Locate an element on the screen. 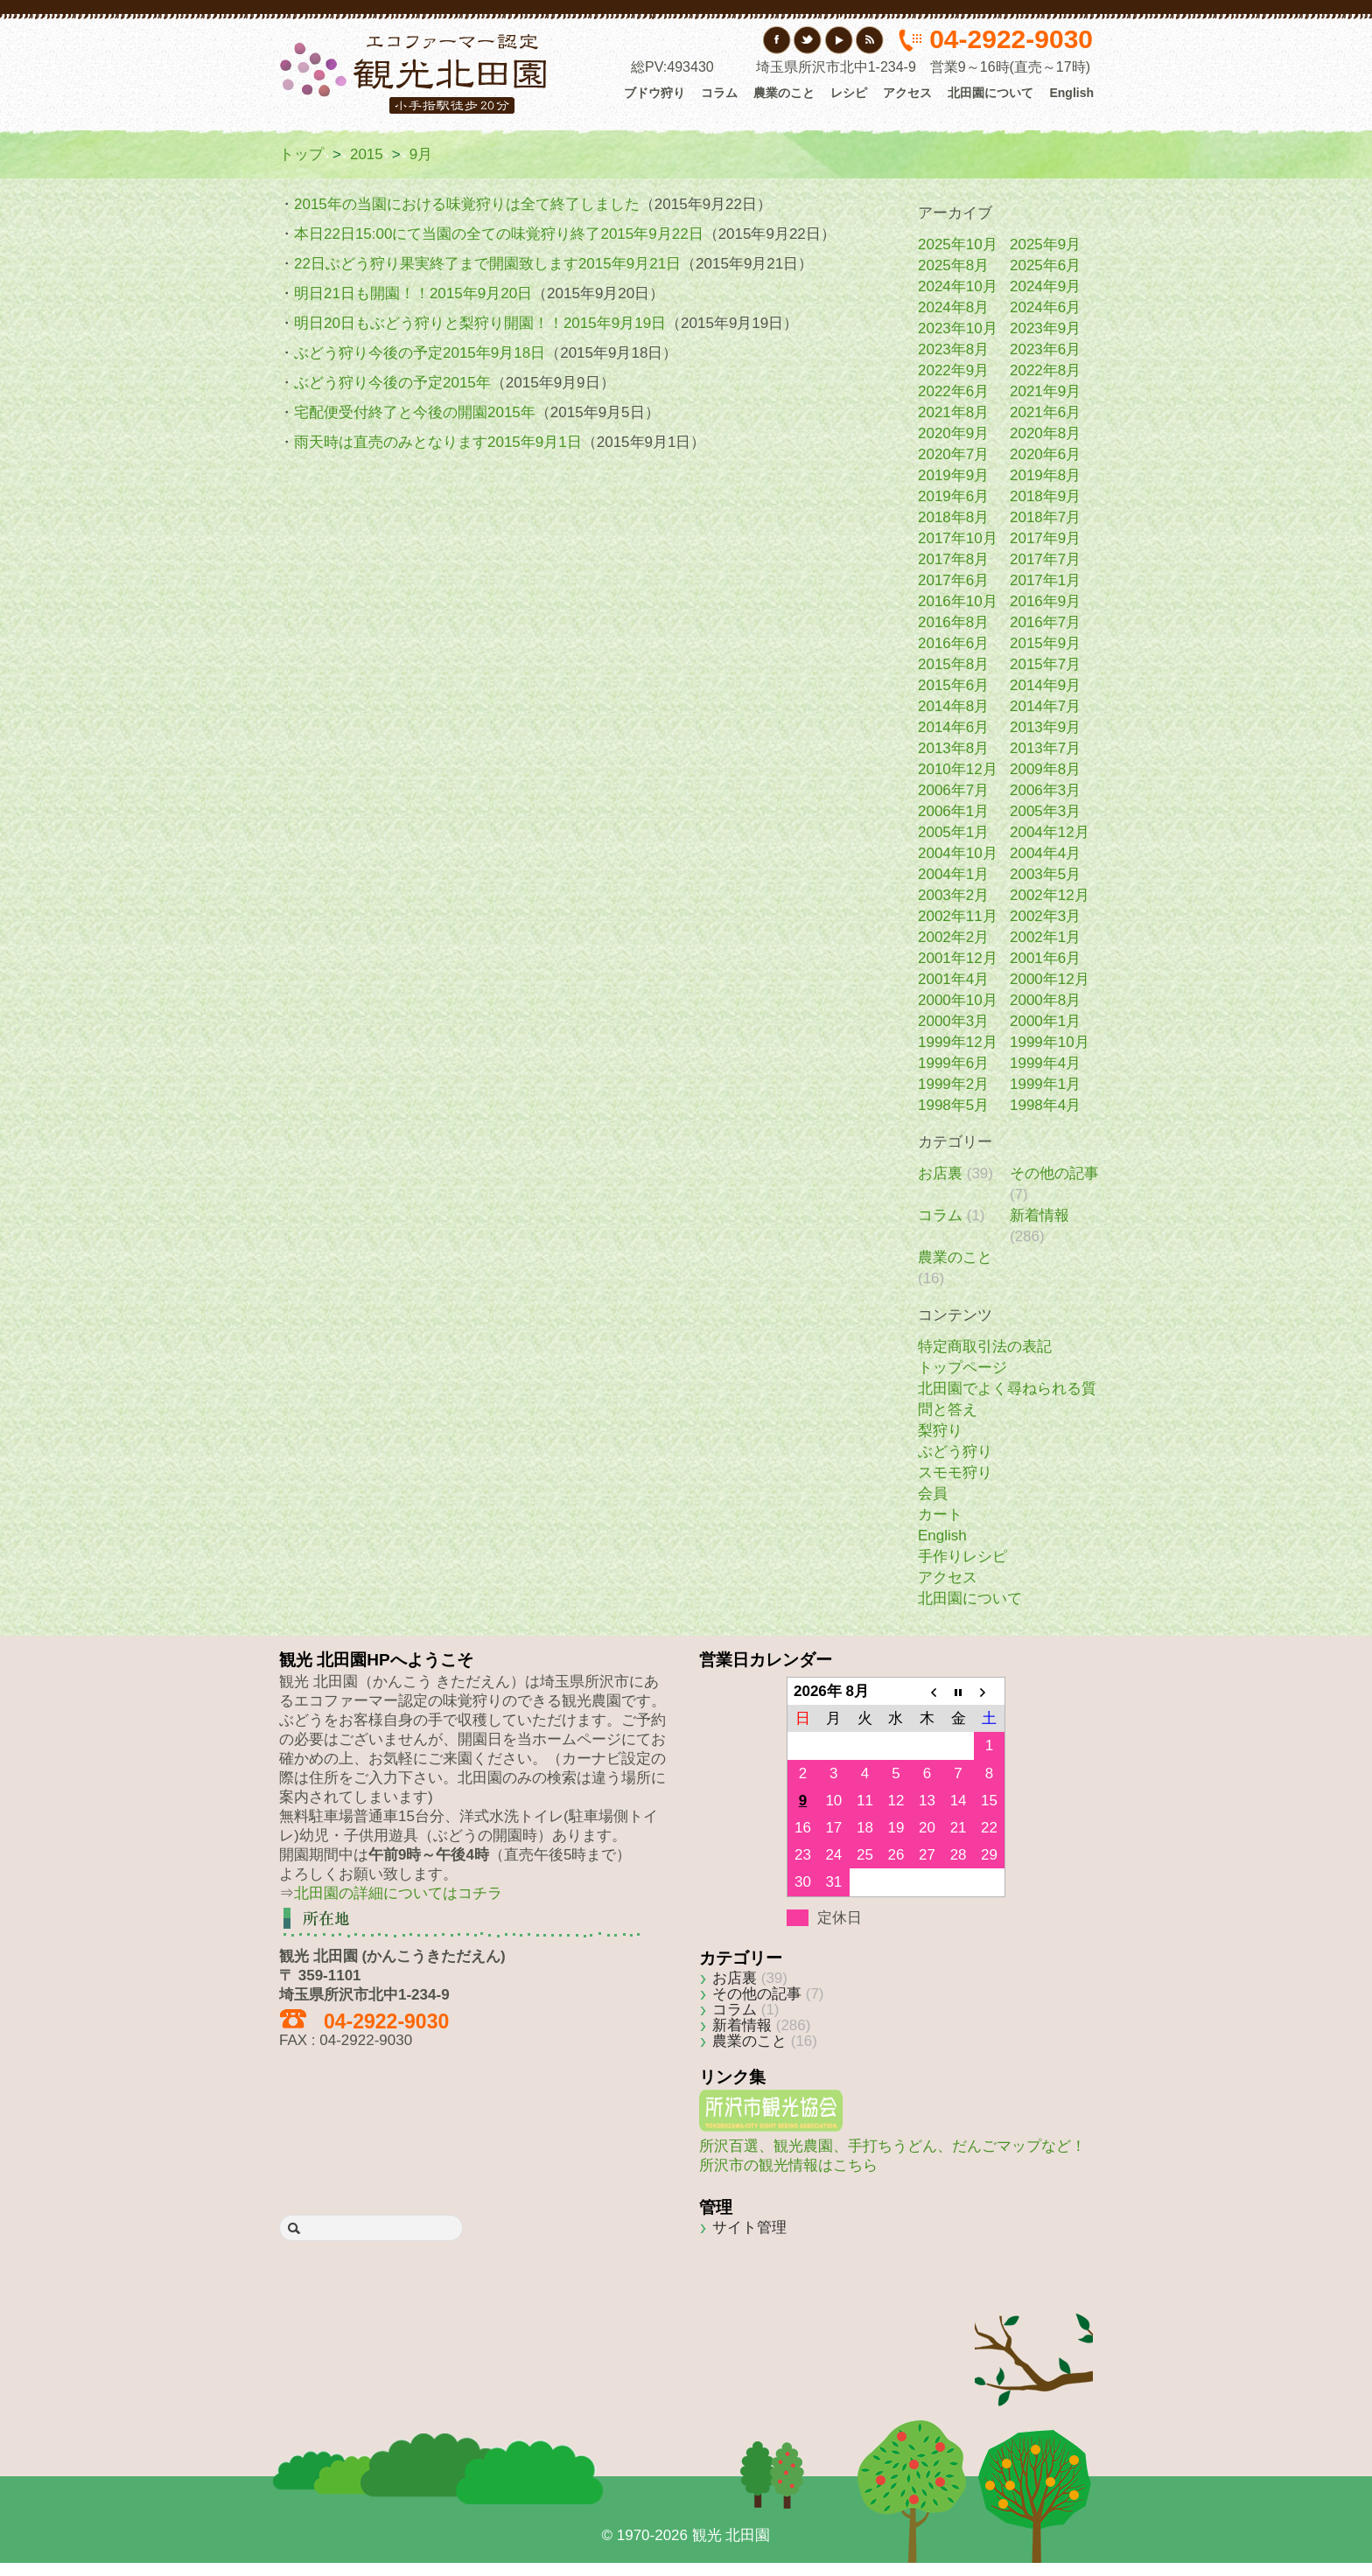 The height and width of the screenshot is (2576, 1372). 2006年7月 is located at coordinates (953, 790).